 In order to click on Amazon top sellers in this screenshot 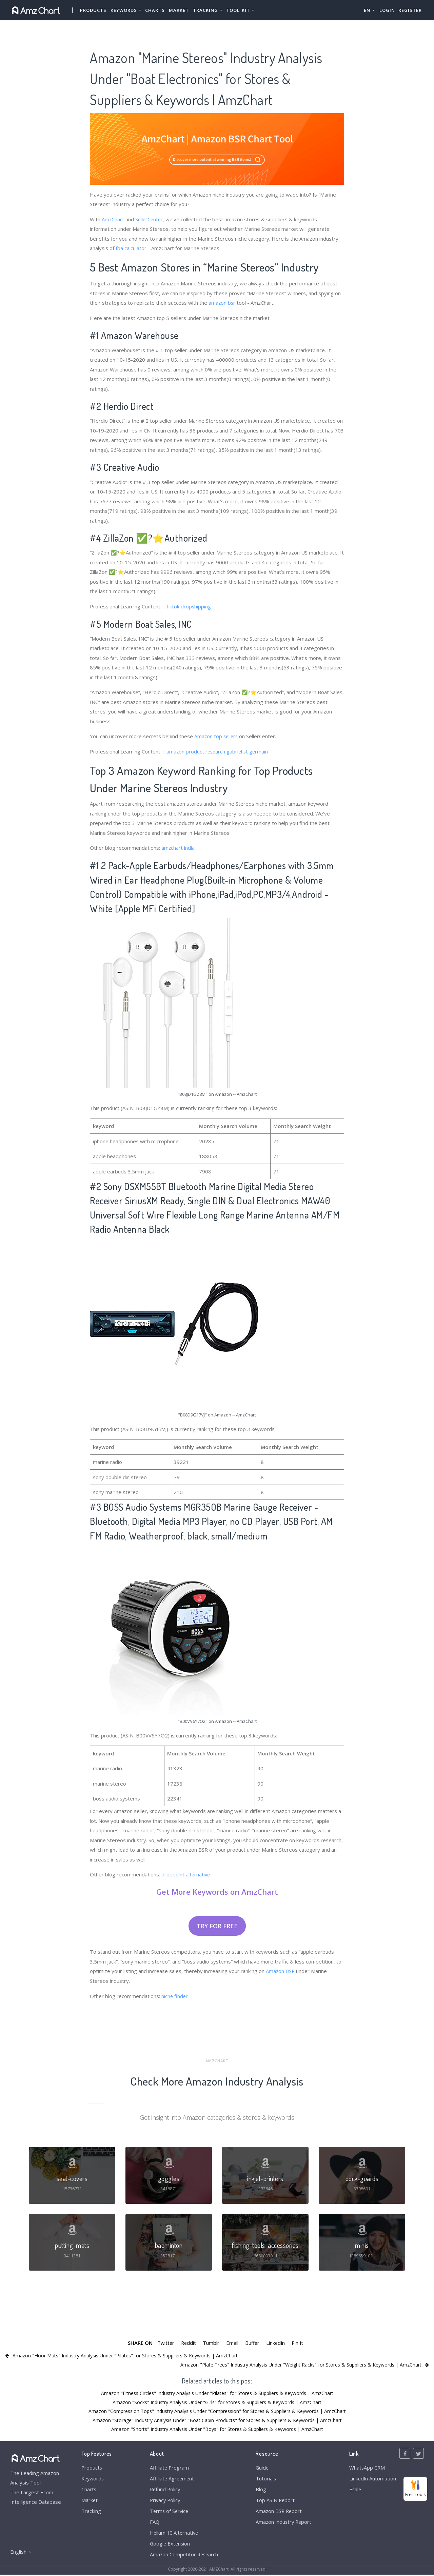, I will do `click(216, 735)`.